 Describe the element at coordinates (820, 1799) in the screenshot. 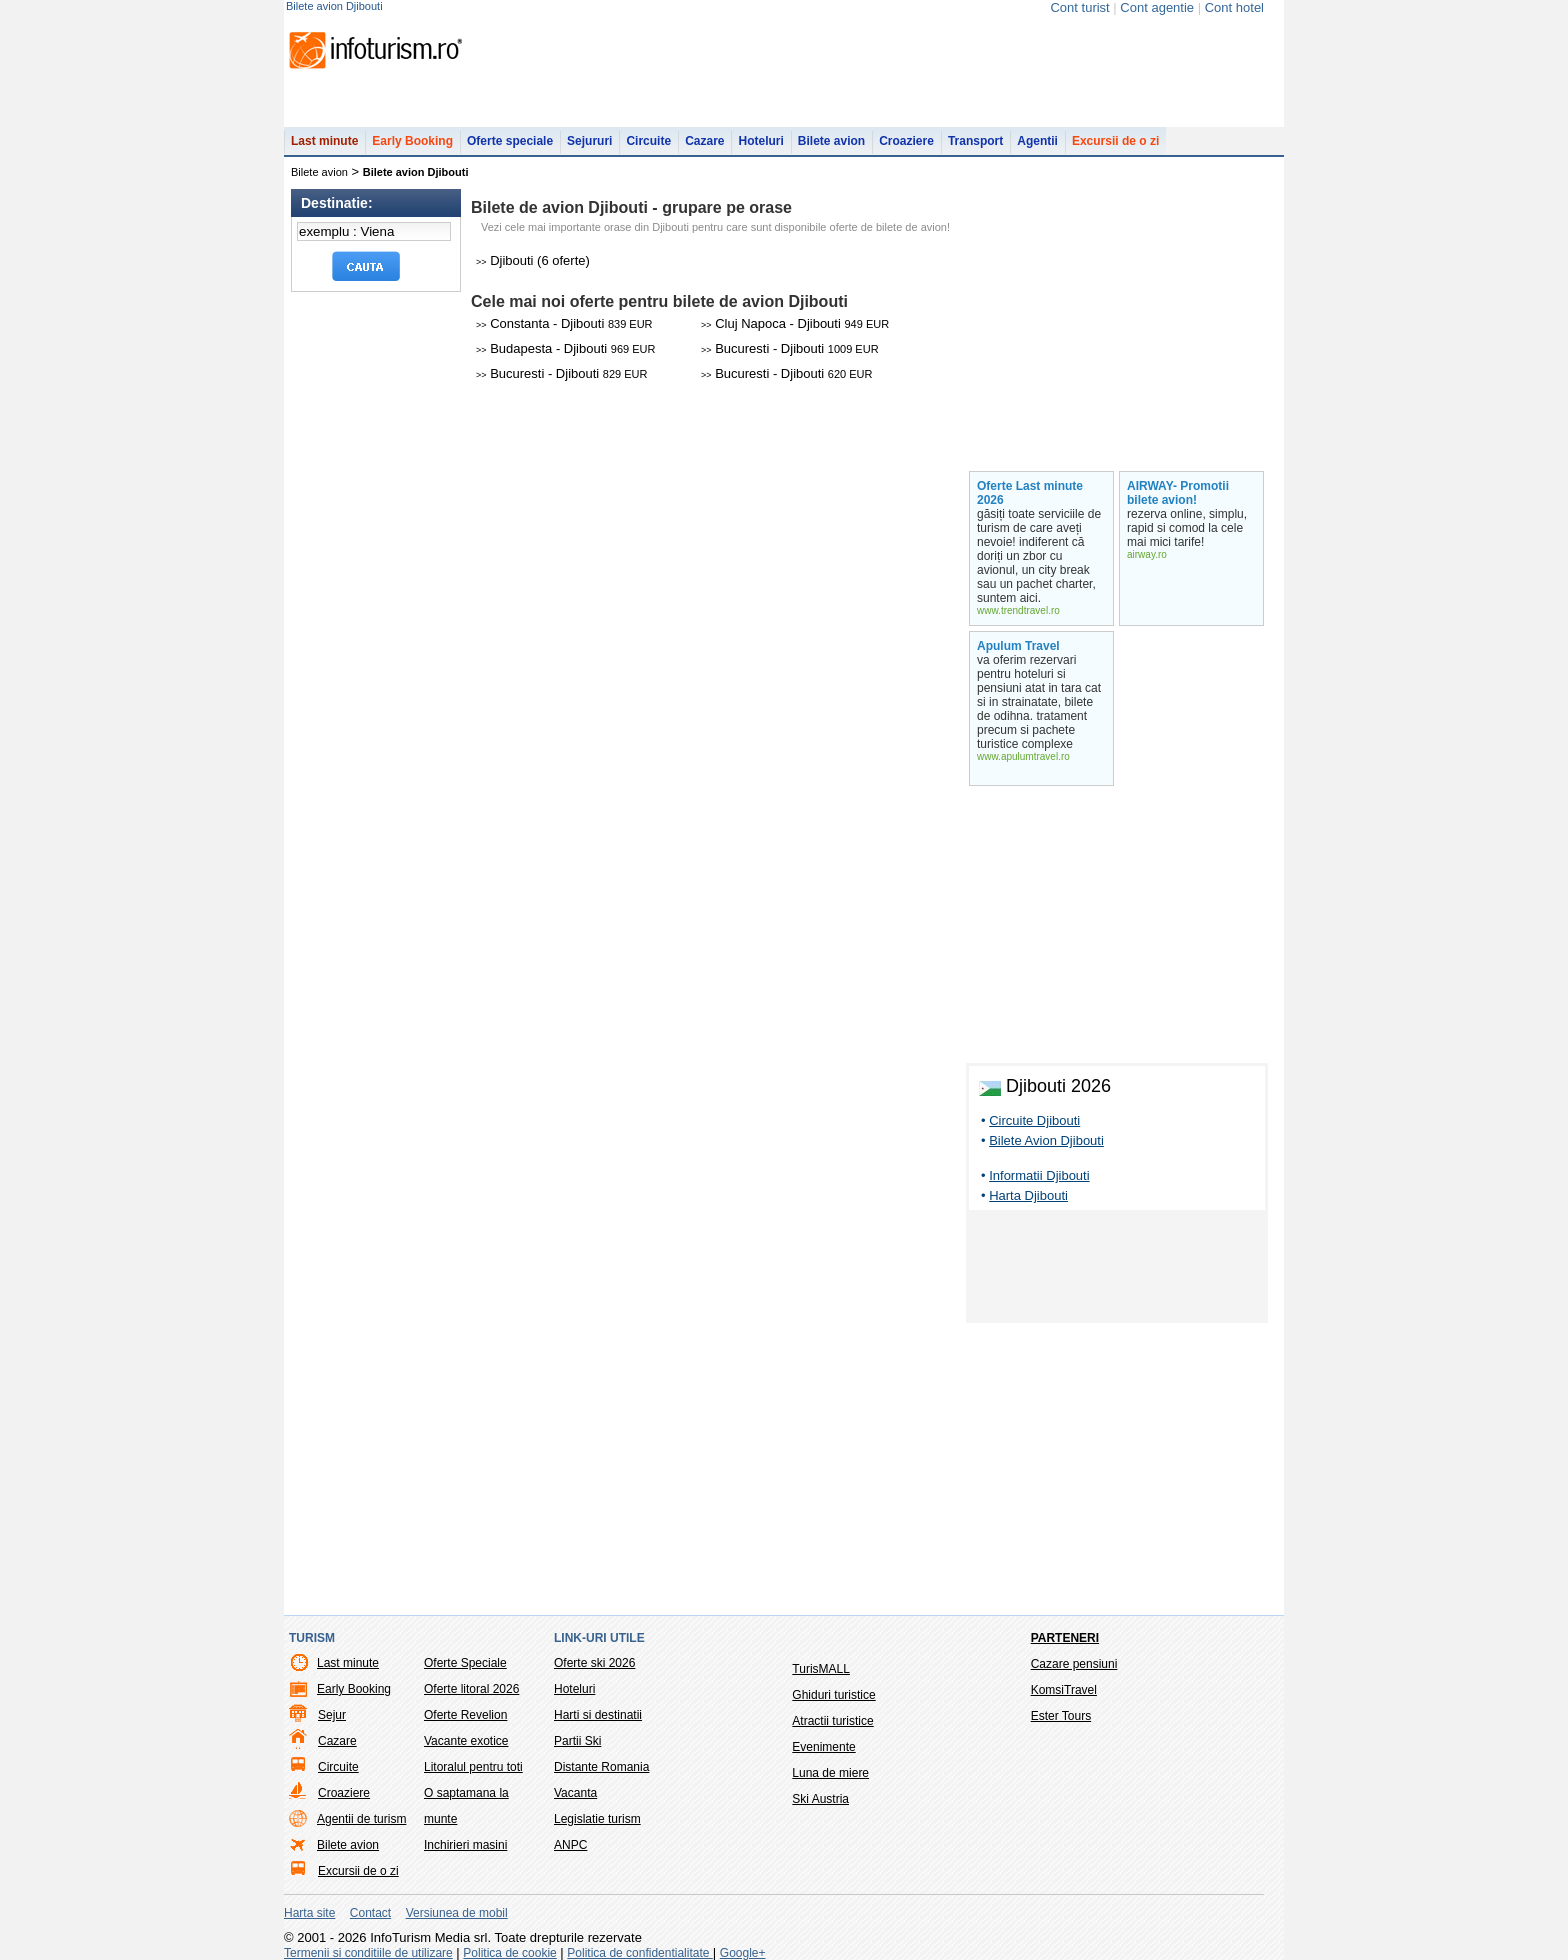

I see `Ski Austria` at that location.